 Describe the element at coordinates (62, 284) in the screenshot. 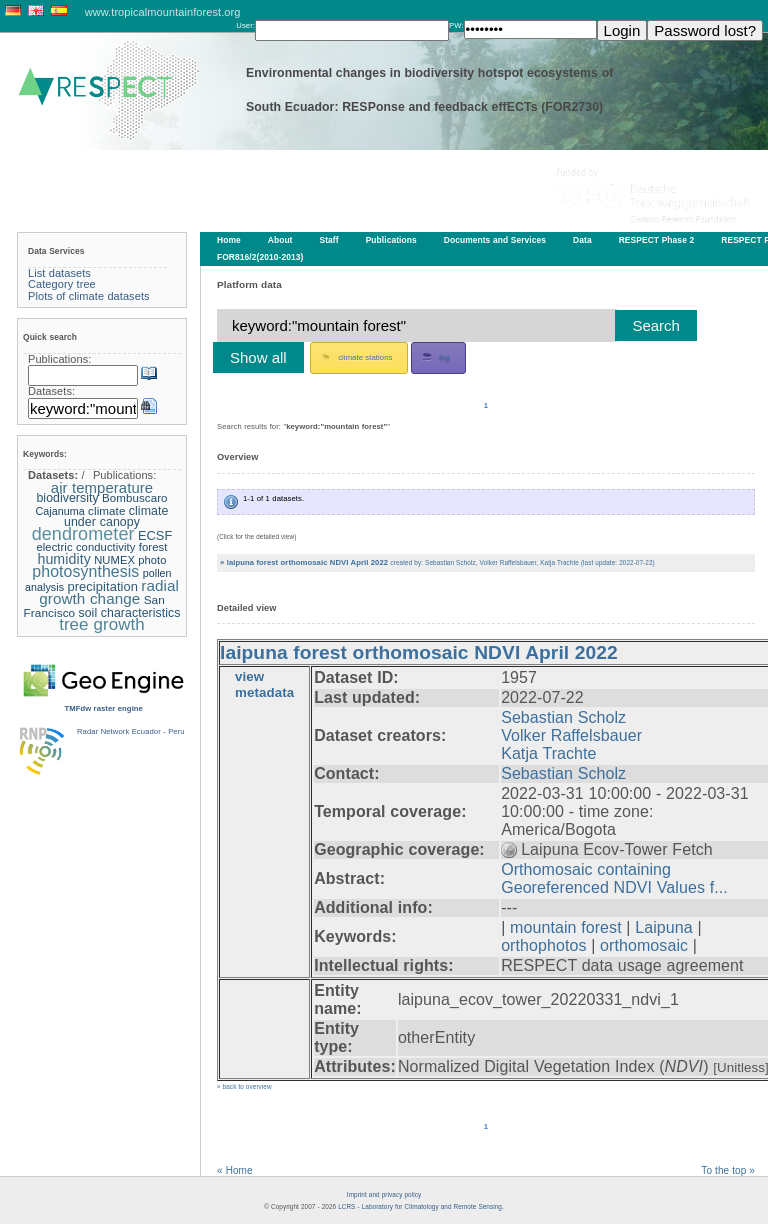

I see `Category tree` at that location.